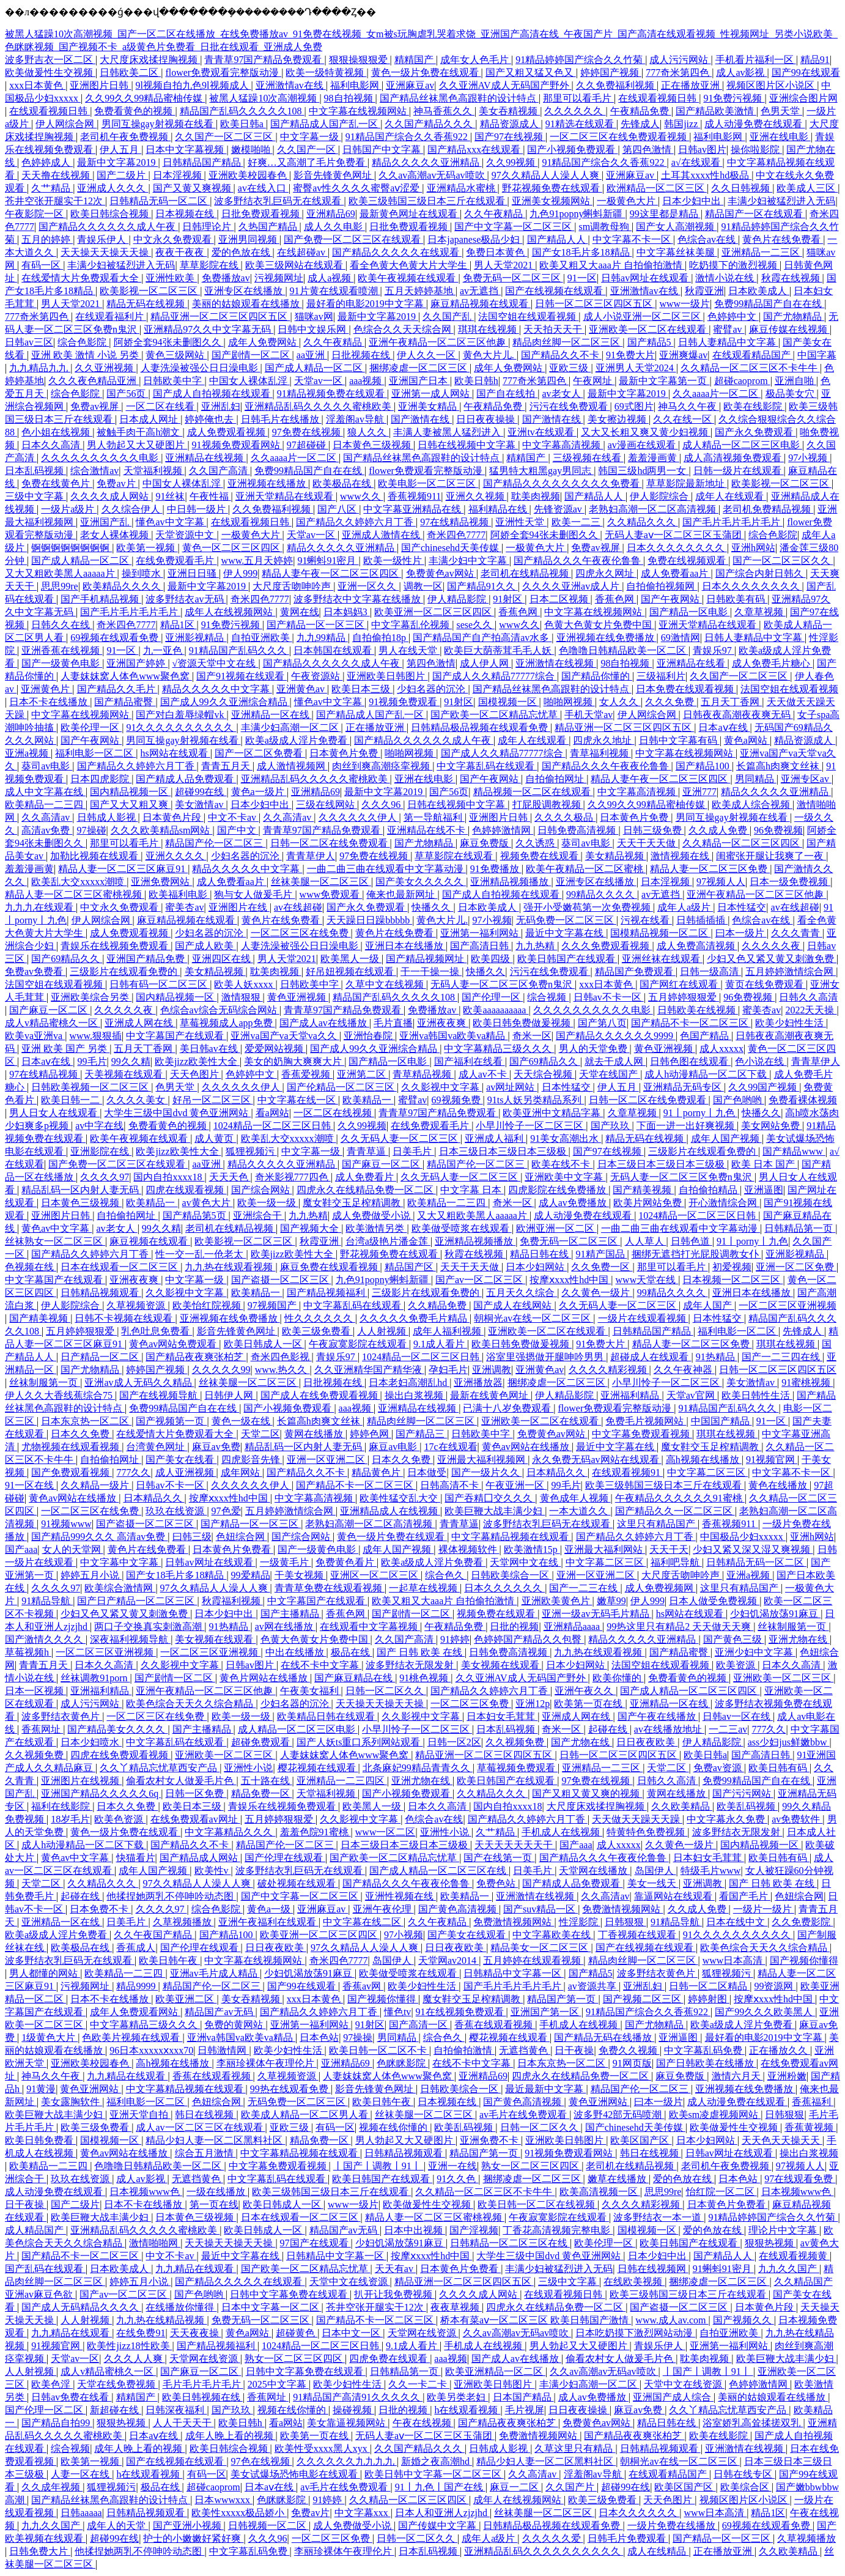  I want to click on 天堂网在线资源, so click(423, 2333).